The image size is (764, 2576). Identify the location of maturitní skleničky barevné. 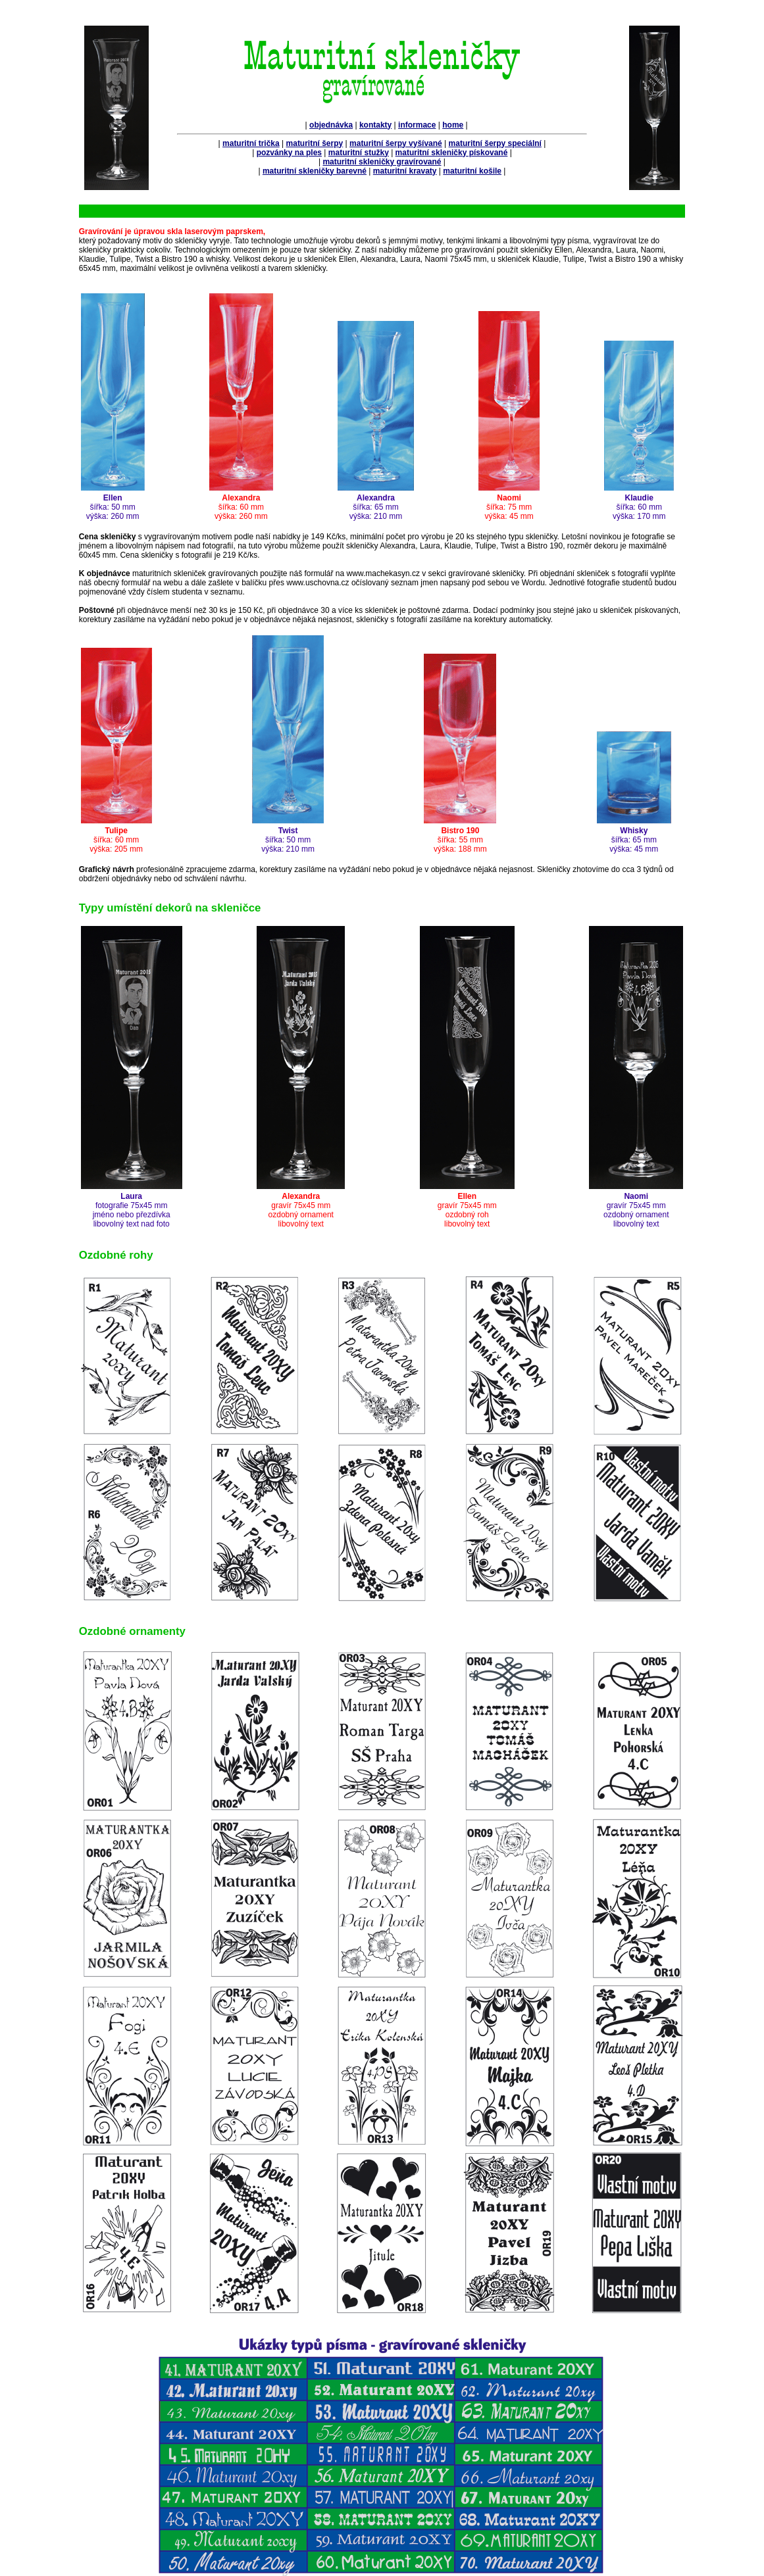
(315, 171).